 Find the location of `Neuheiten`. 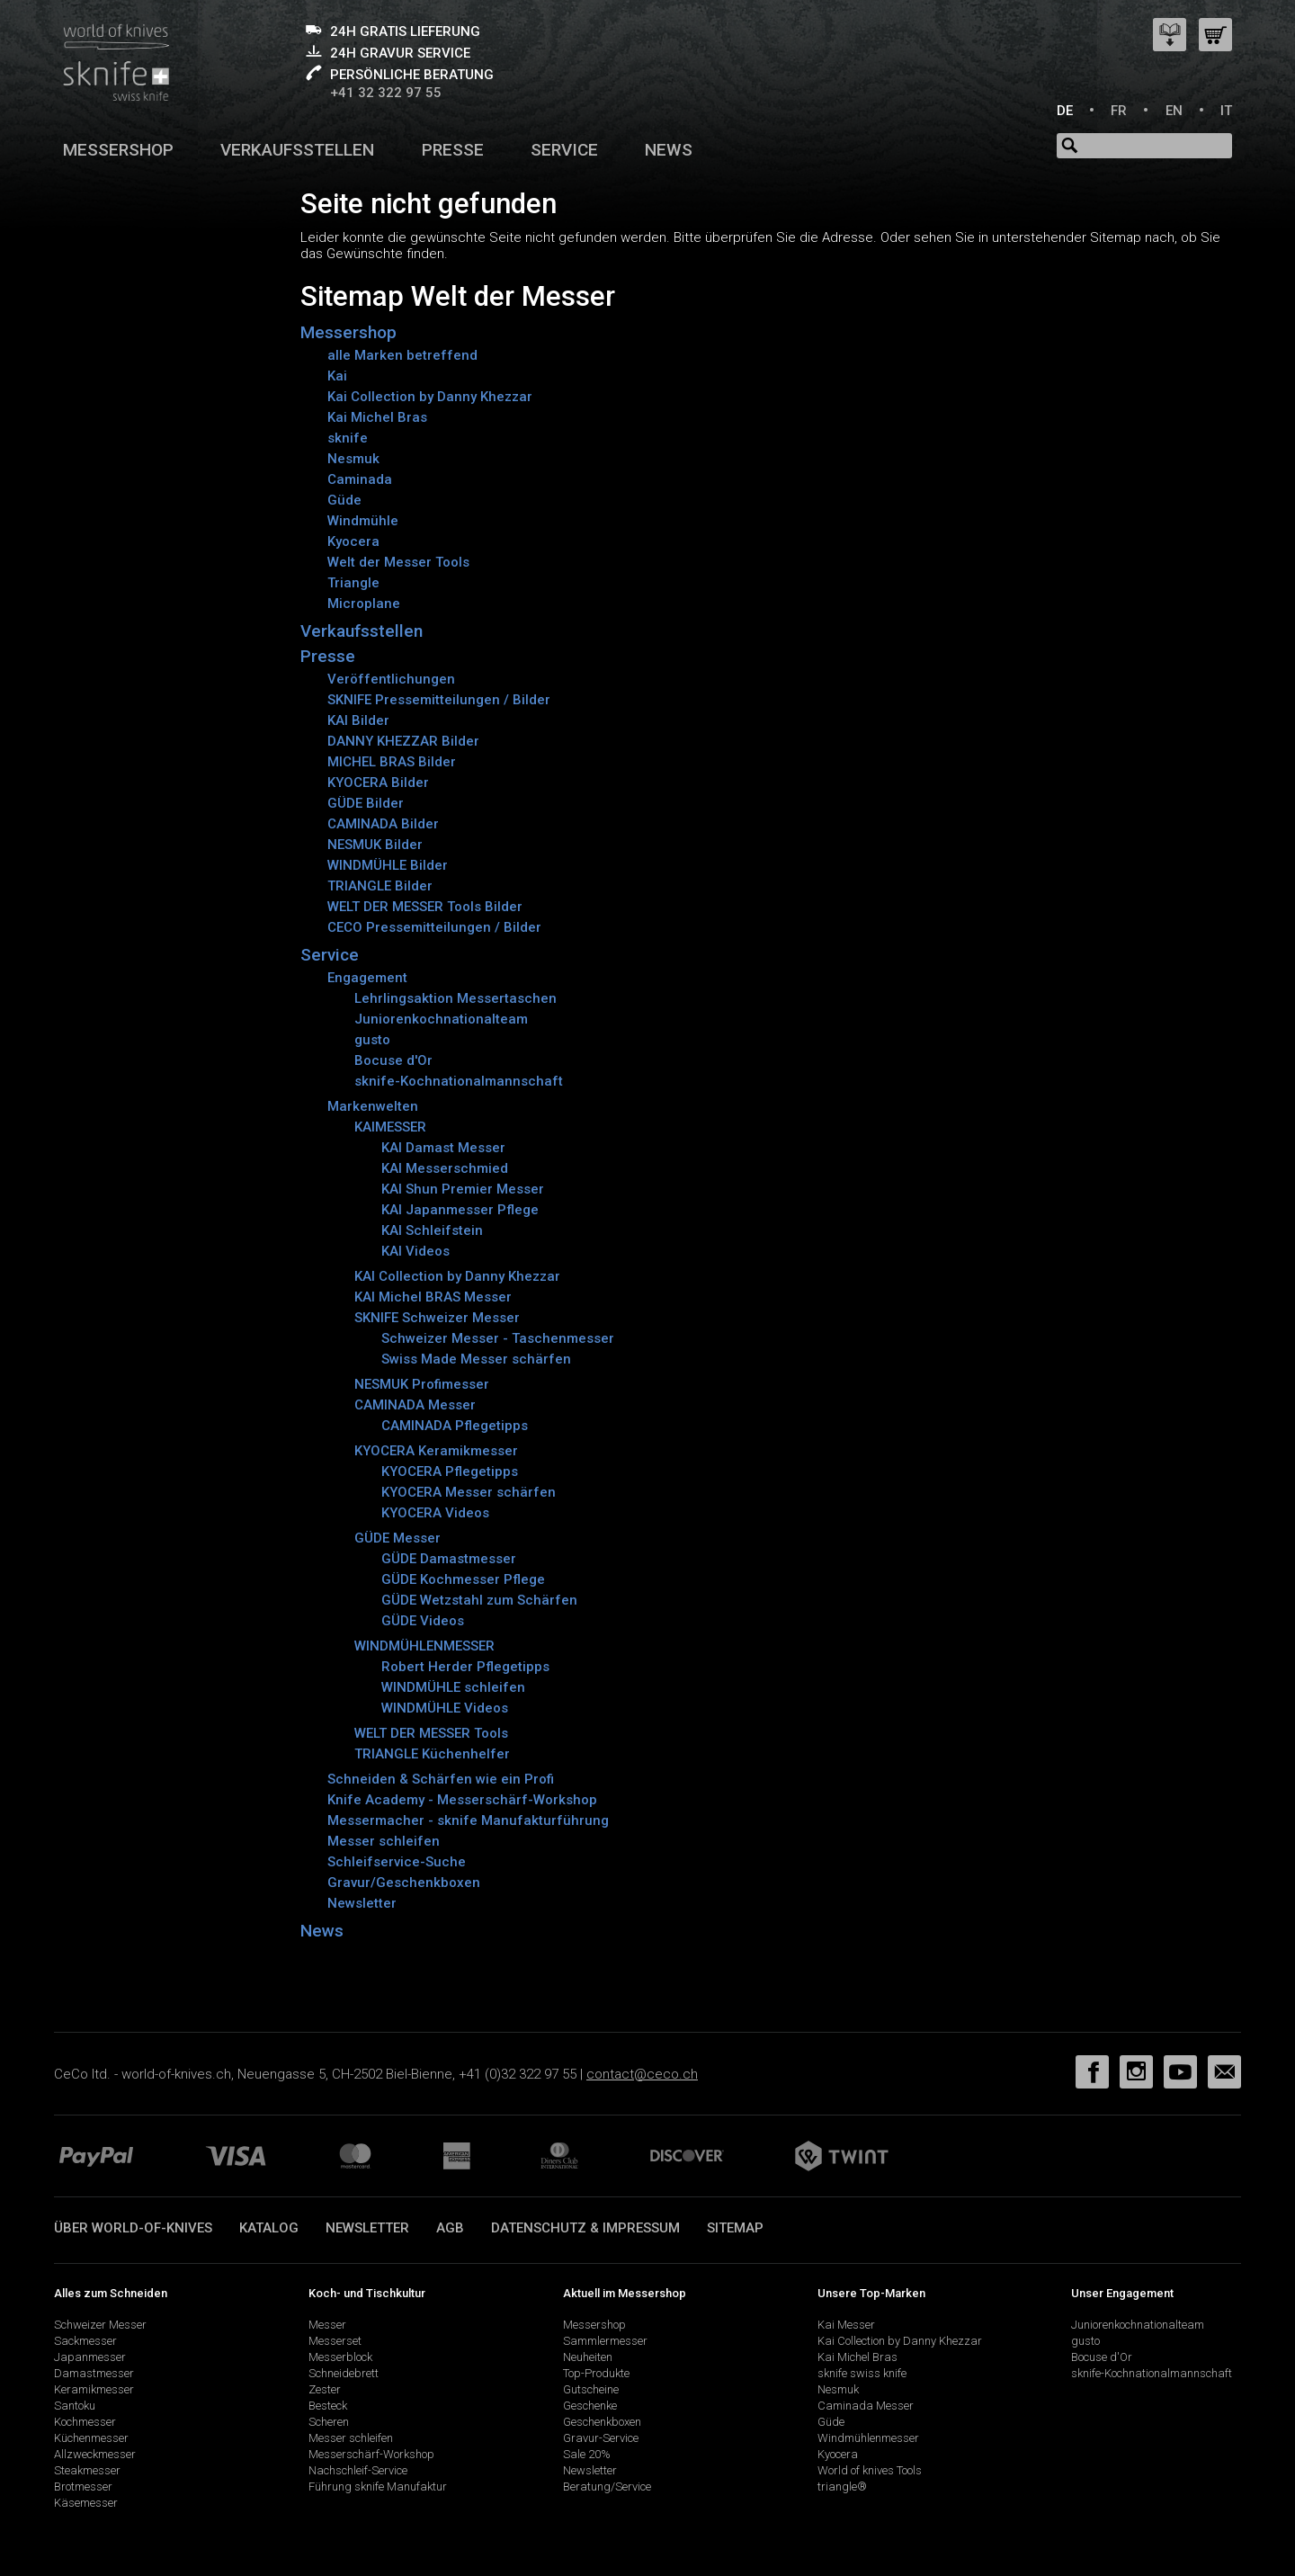

Neuheiten is located at coordinates (587, 2357).